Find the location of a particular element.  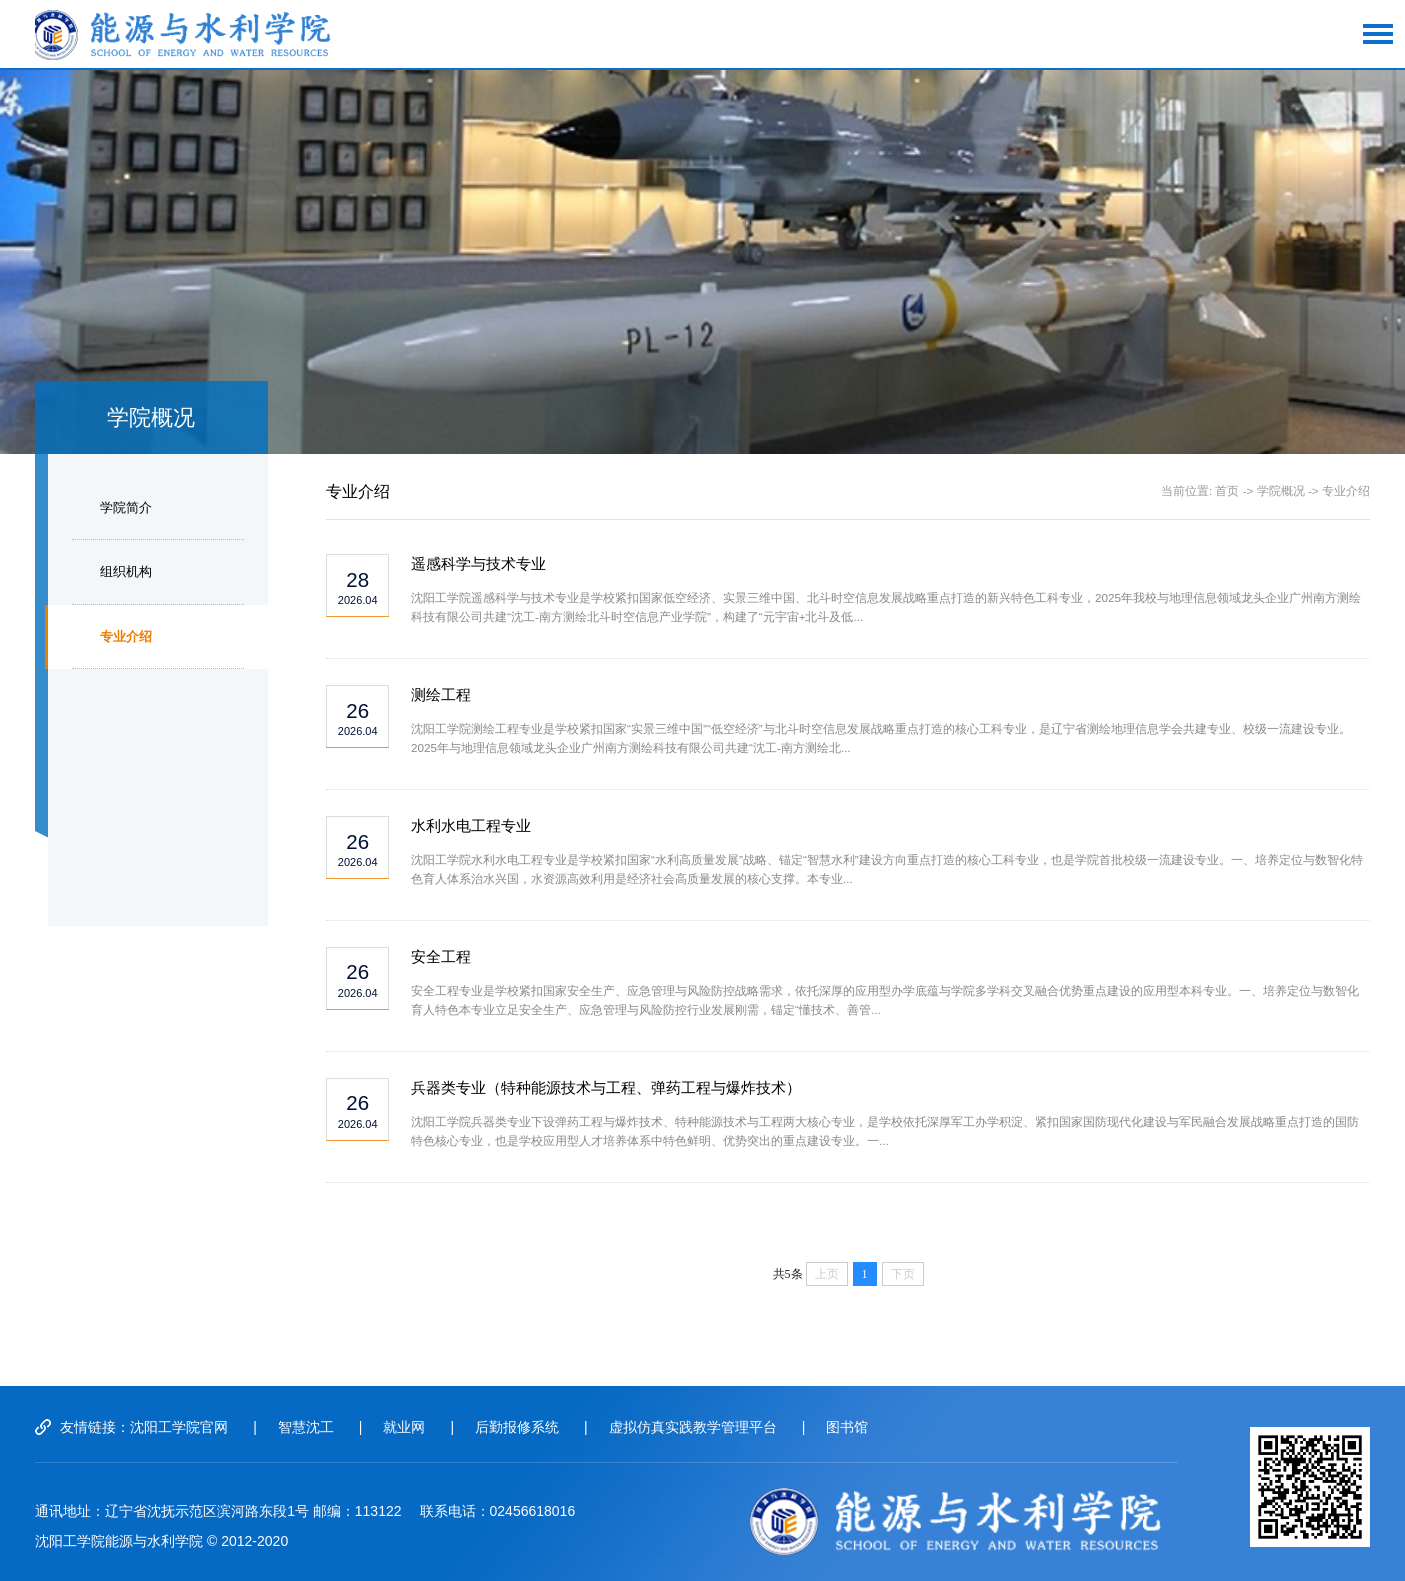

组织机构 is located at coordinates (126, 571).